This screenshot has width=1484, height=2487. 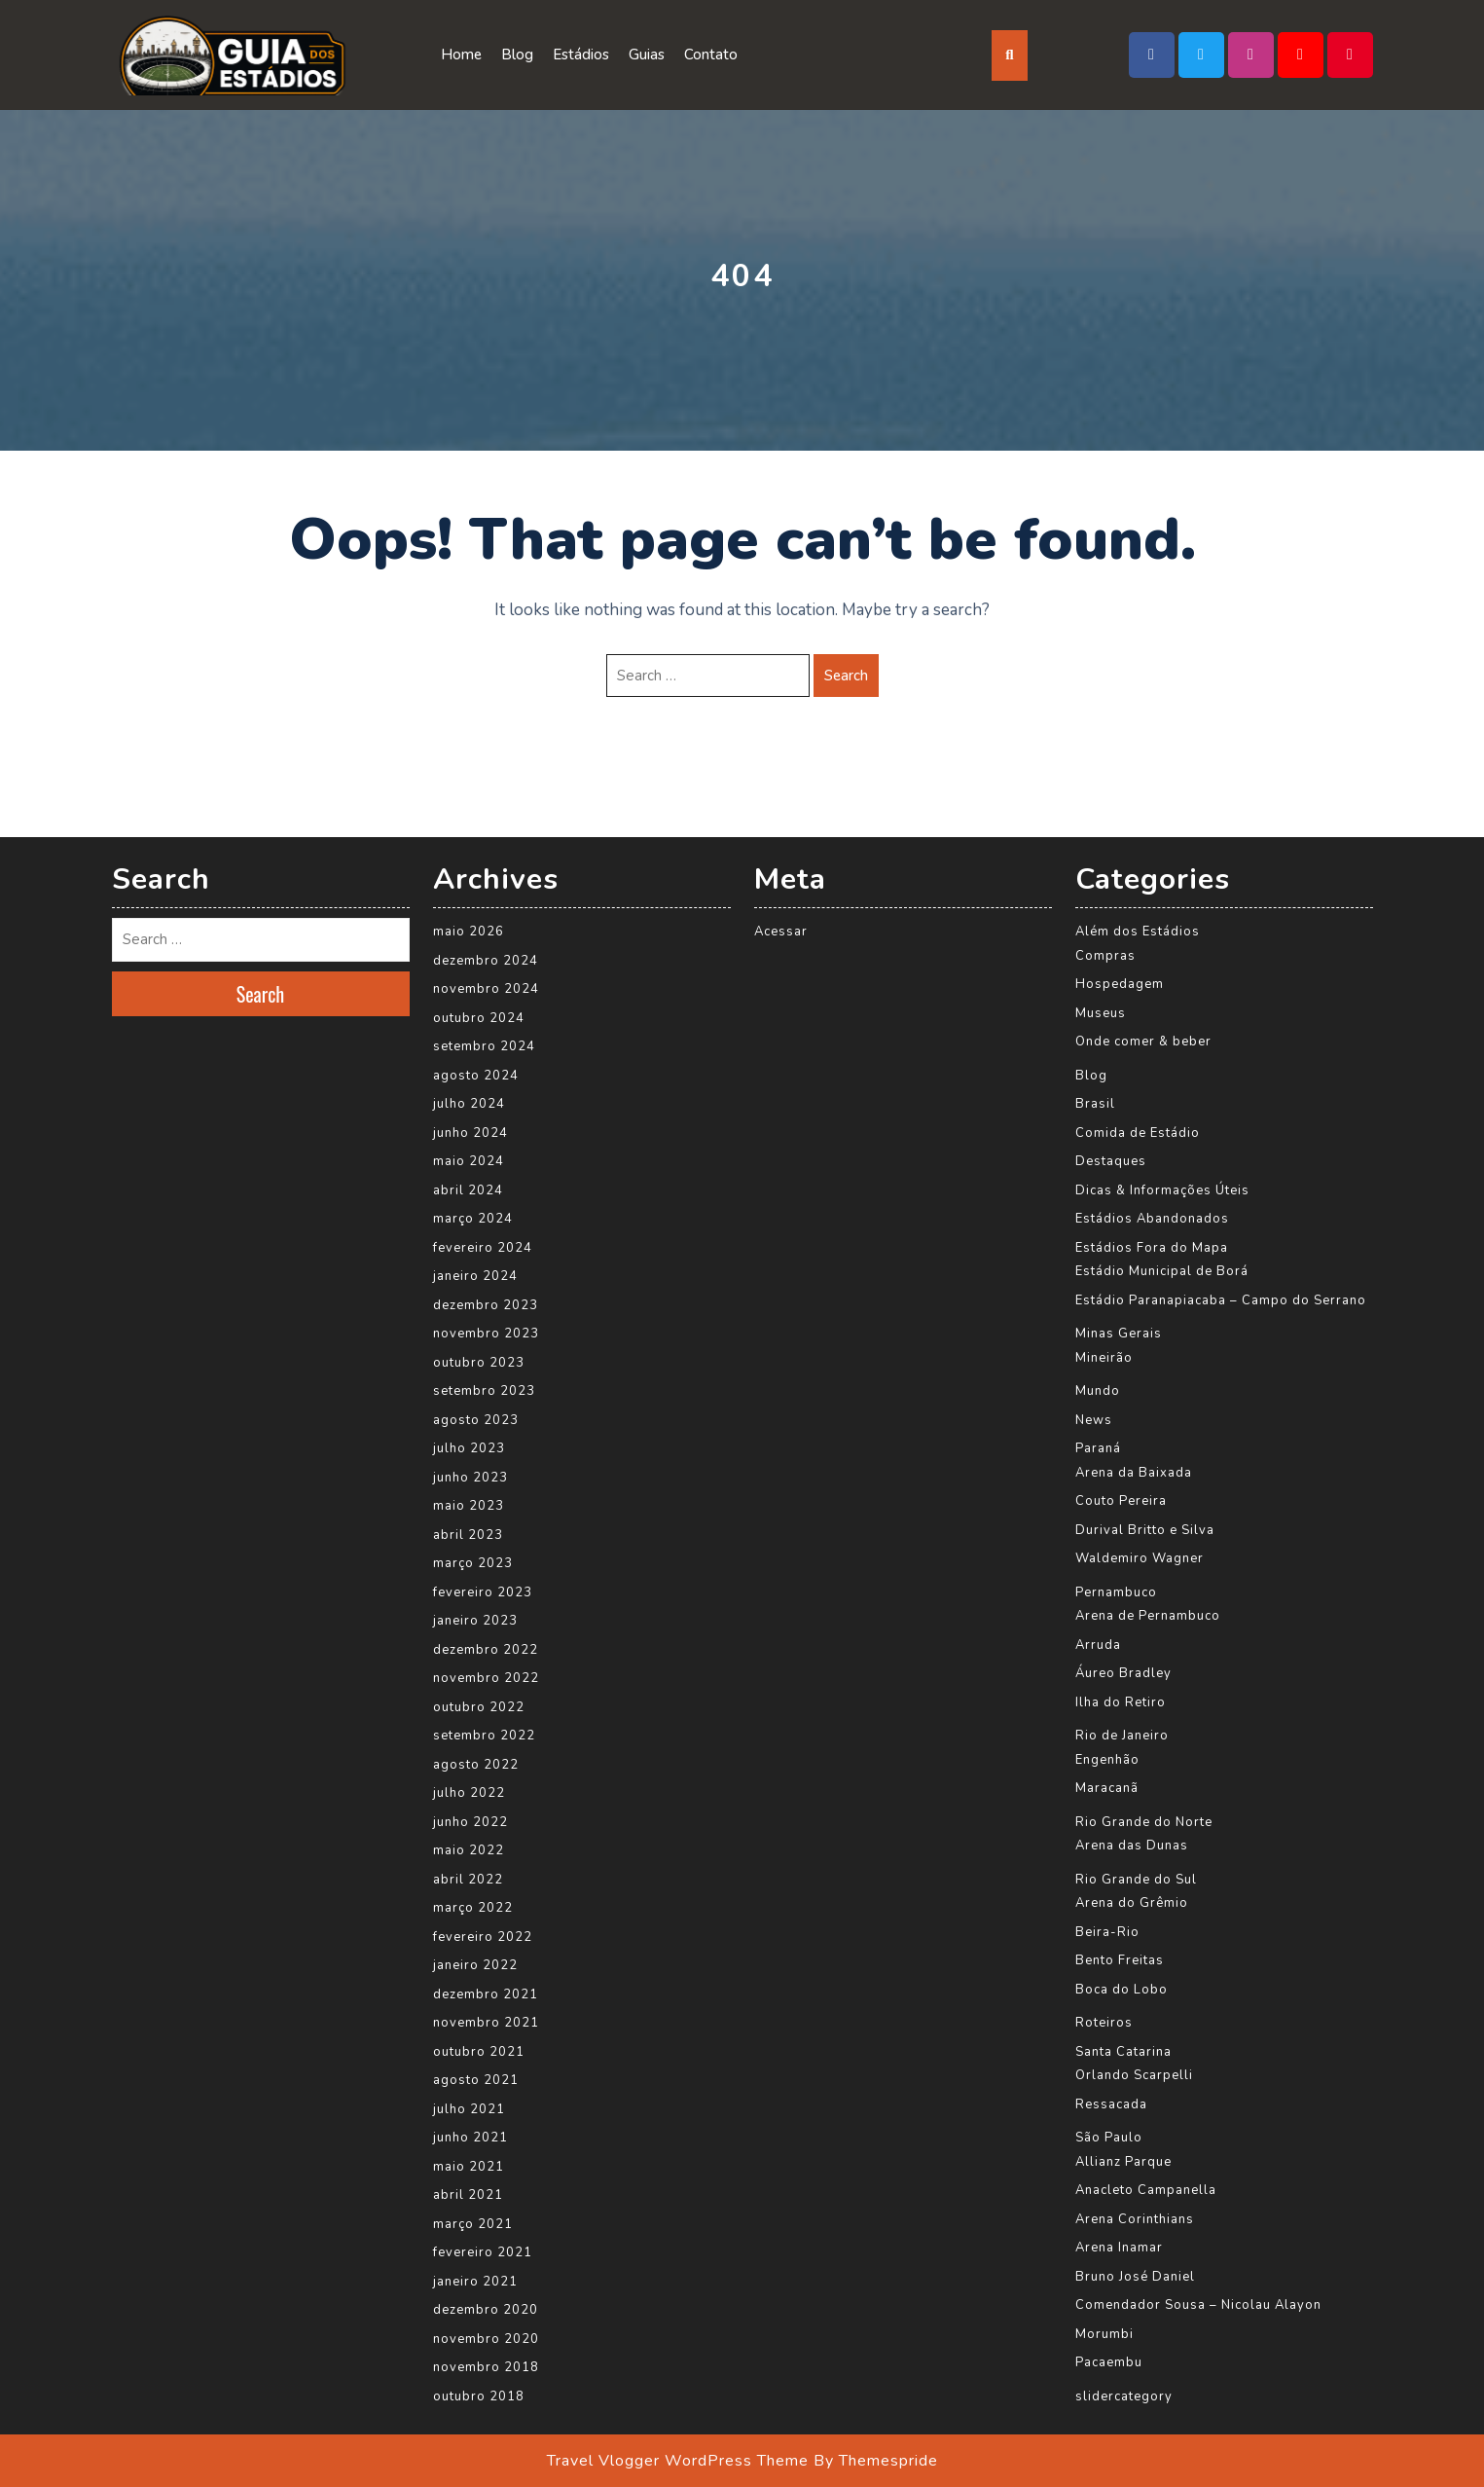 What do you see at coordinates (1144, 1822) in the screenshot?
I see `Rio Grande do Norte` at bounding box center [1144, 1822].